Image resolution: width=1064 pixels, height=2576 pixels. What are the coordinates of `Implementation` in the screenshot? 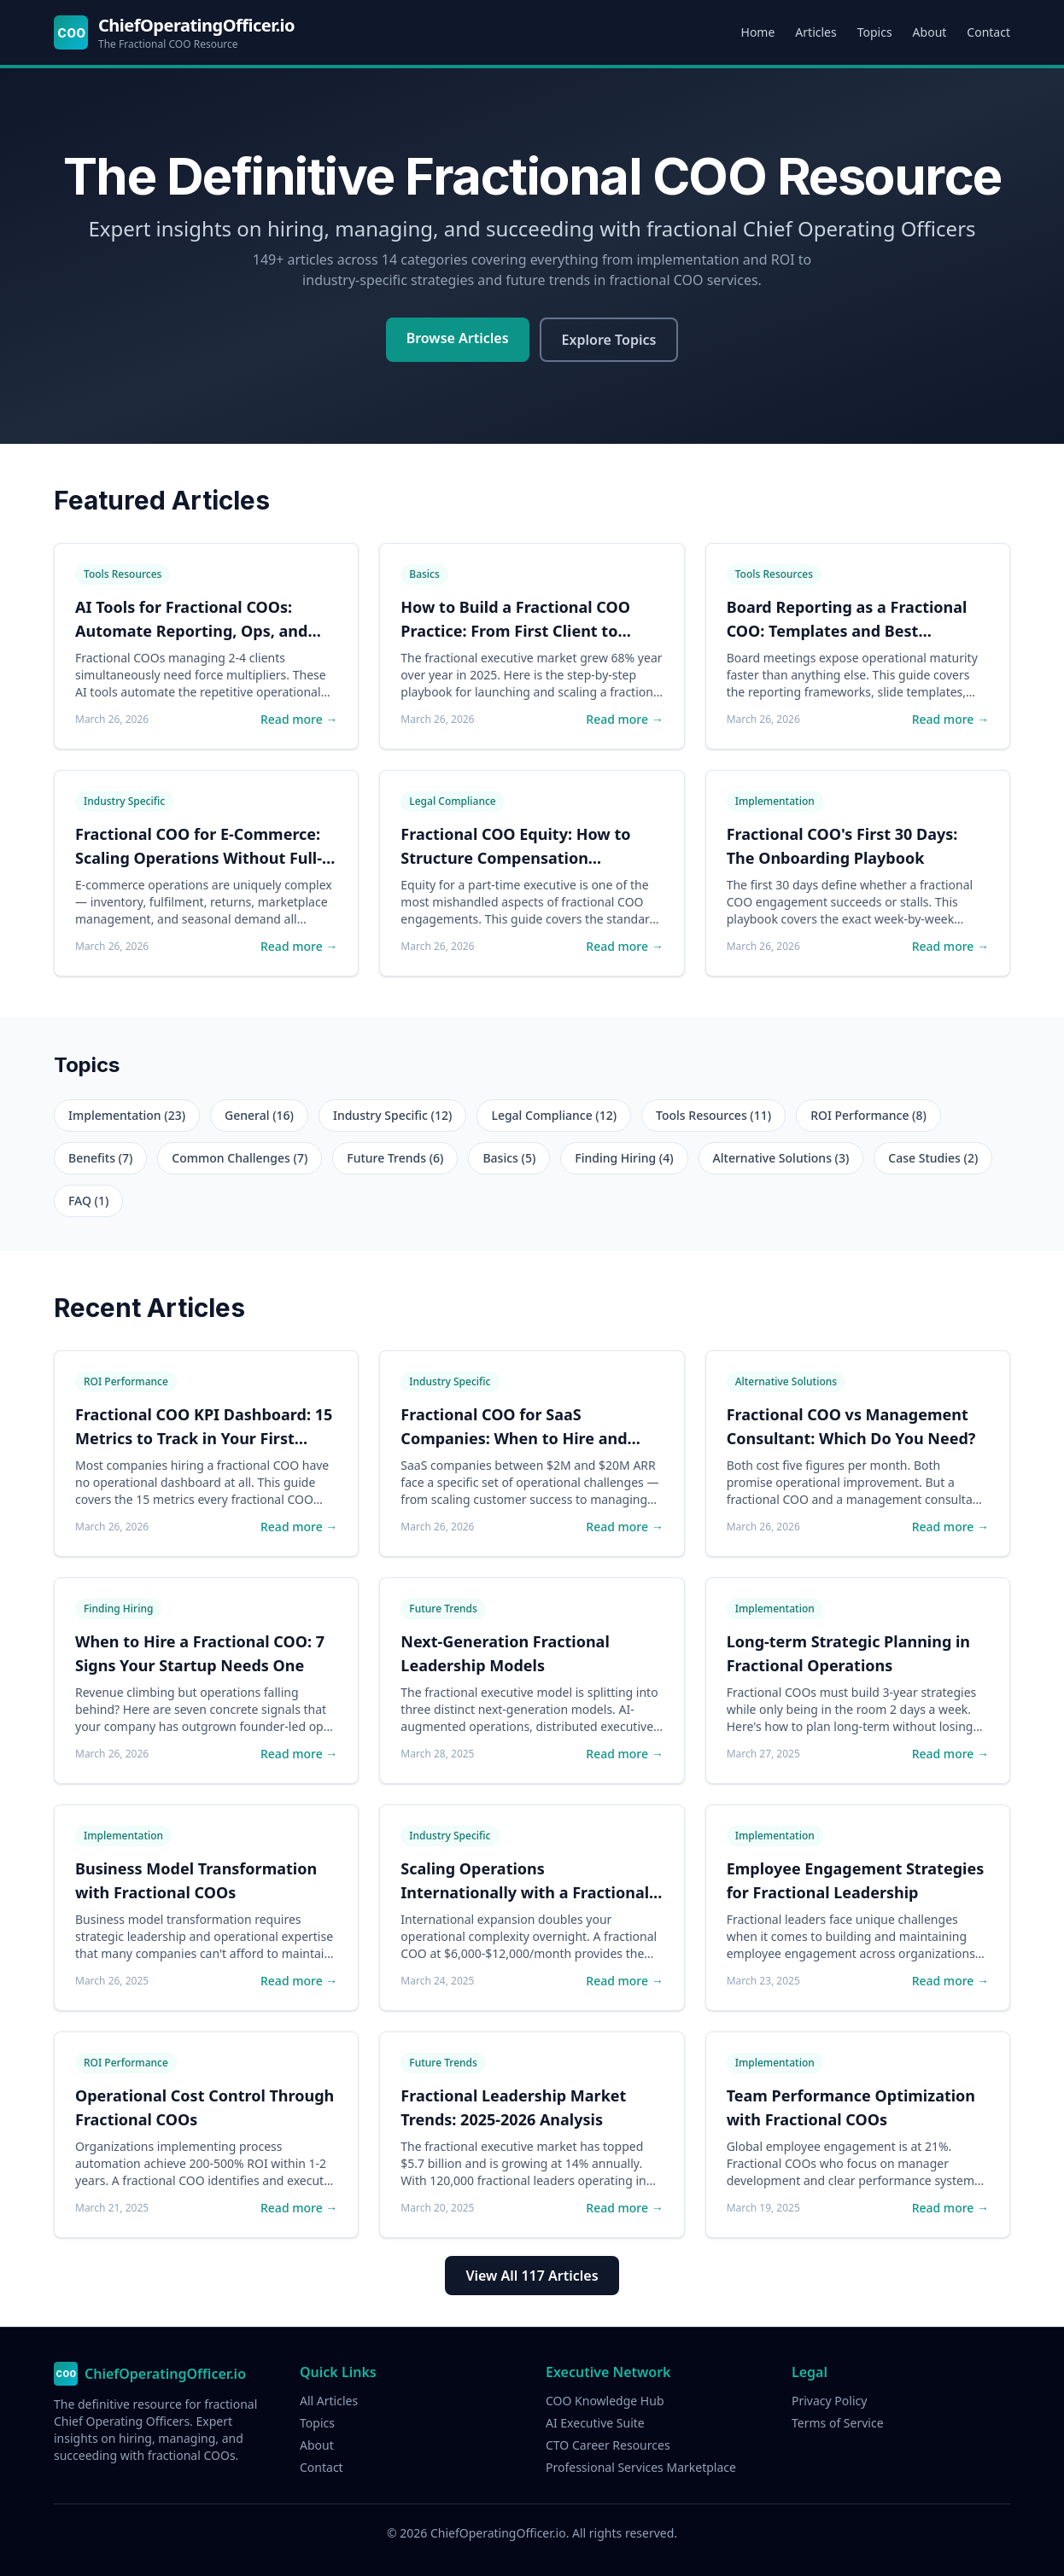 It's located at (775, 801).